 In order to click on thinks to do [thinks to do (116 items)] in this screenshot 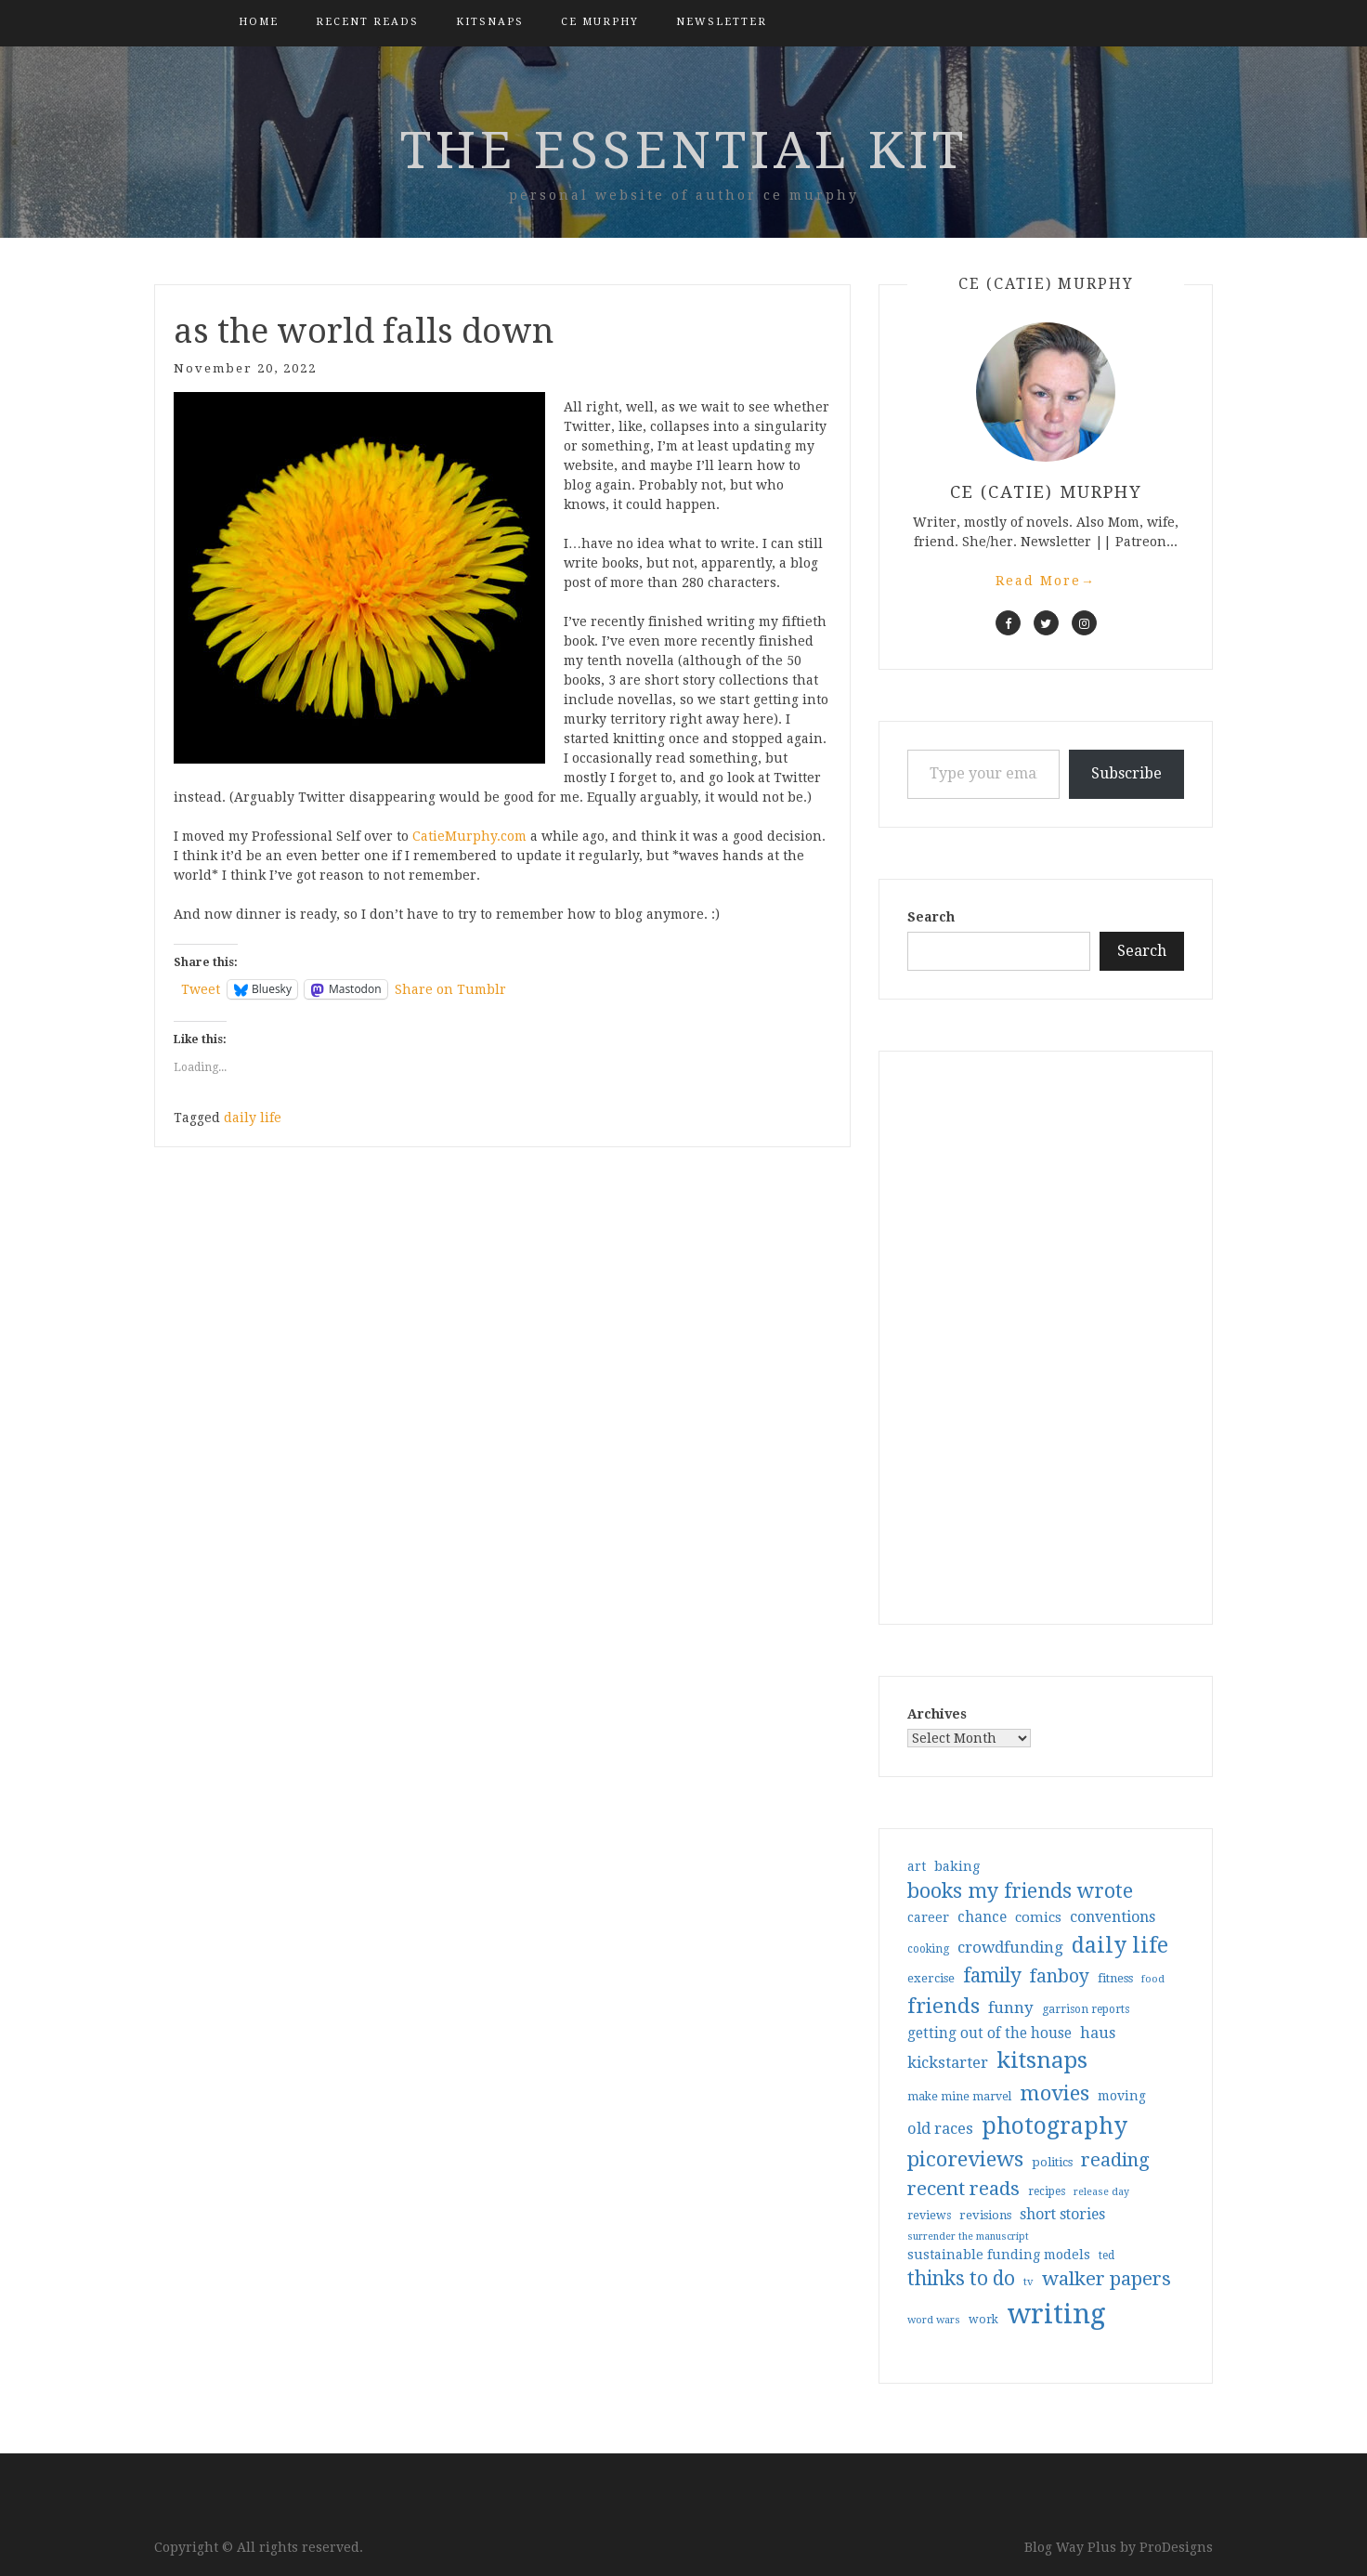, I will do `click(961, 2279)`.